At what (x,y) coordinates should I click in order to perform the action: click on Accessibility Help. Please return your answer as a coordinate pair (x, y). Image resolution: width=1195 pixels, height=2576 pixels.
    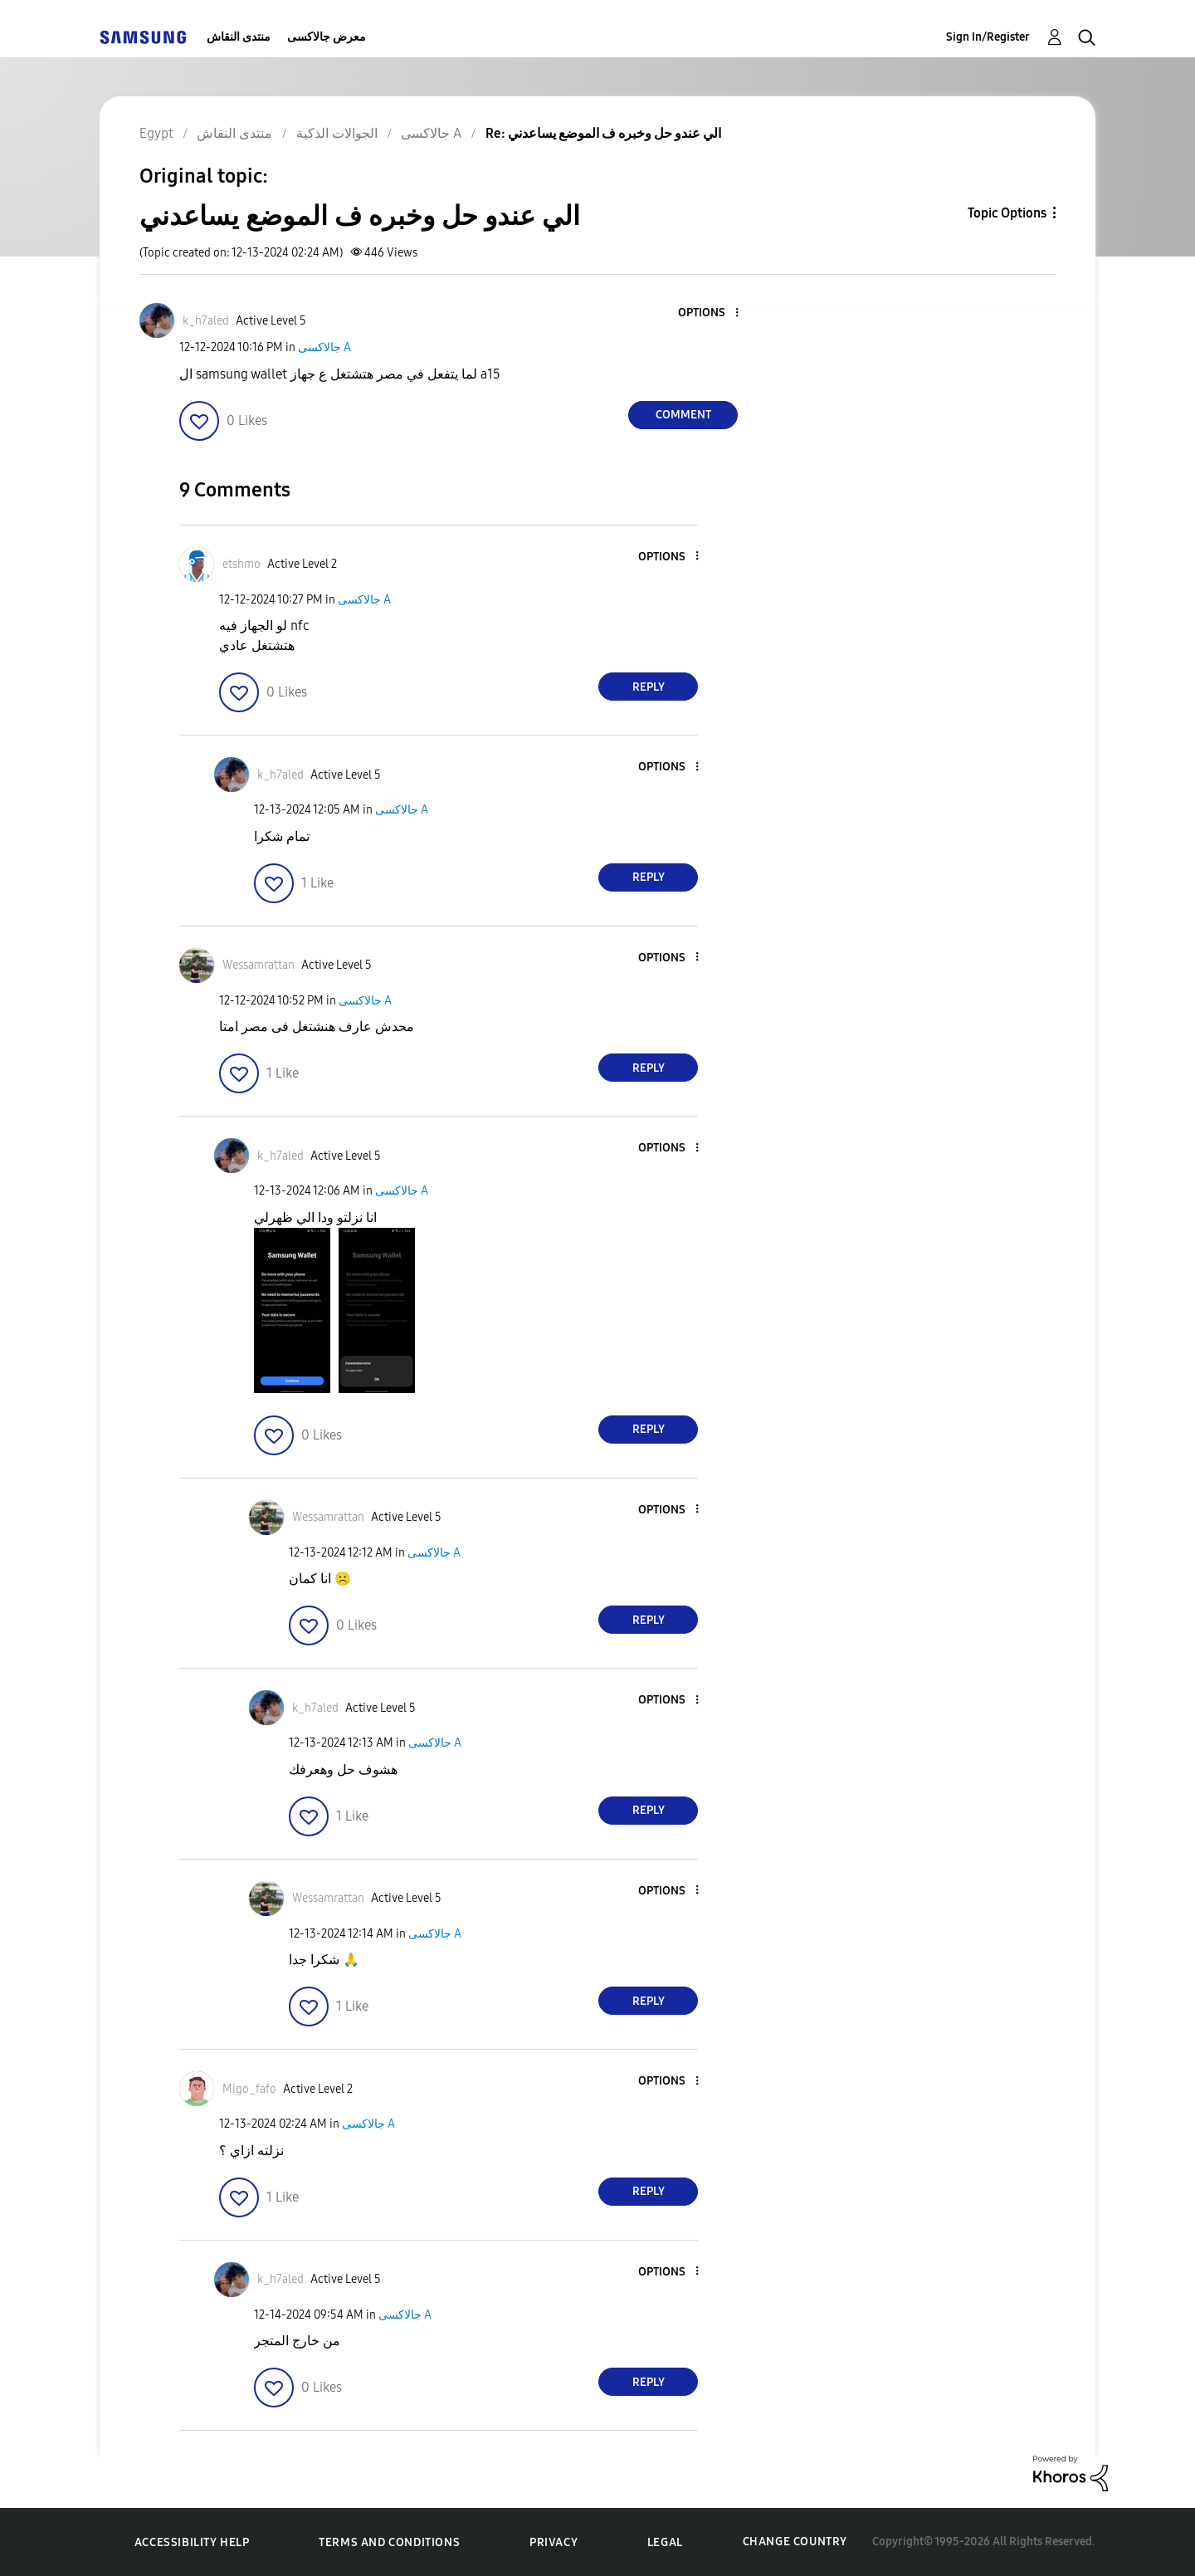
    Looking at the image, I should click on (192, 2542).